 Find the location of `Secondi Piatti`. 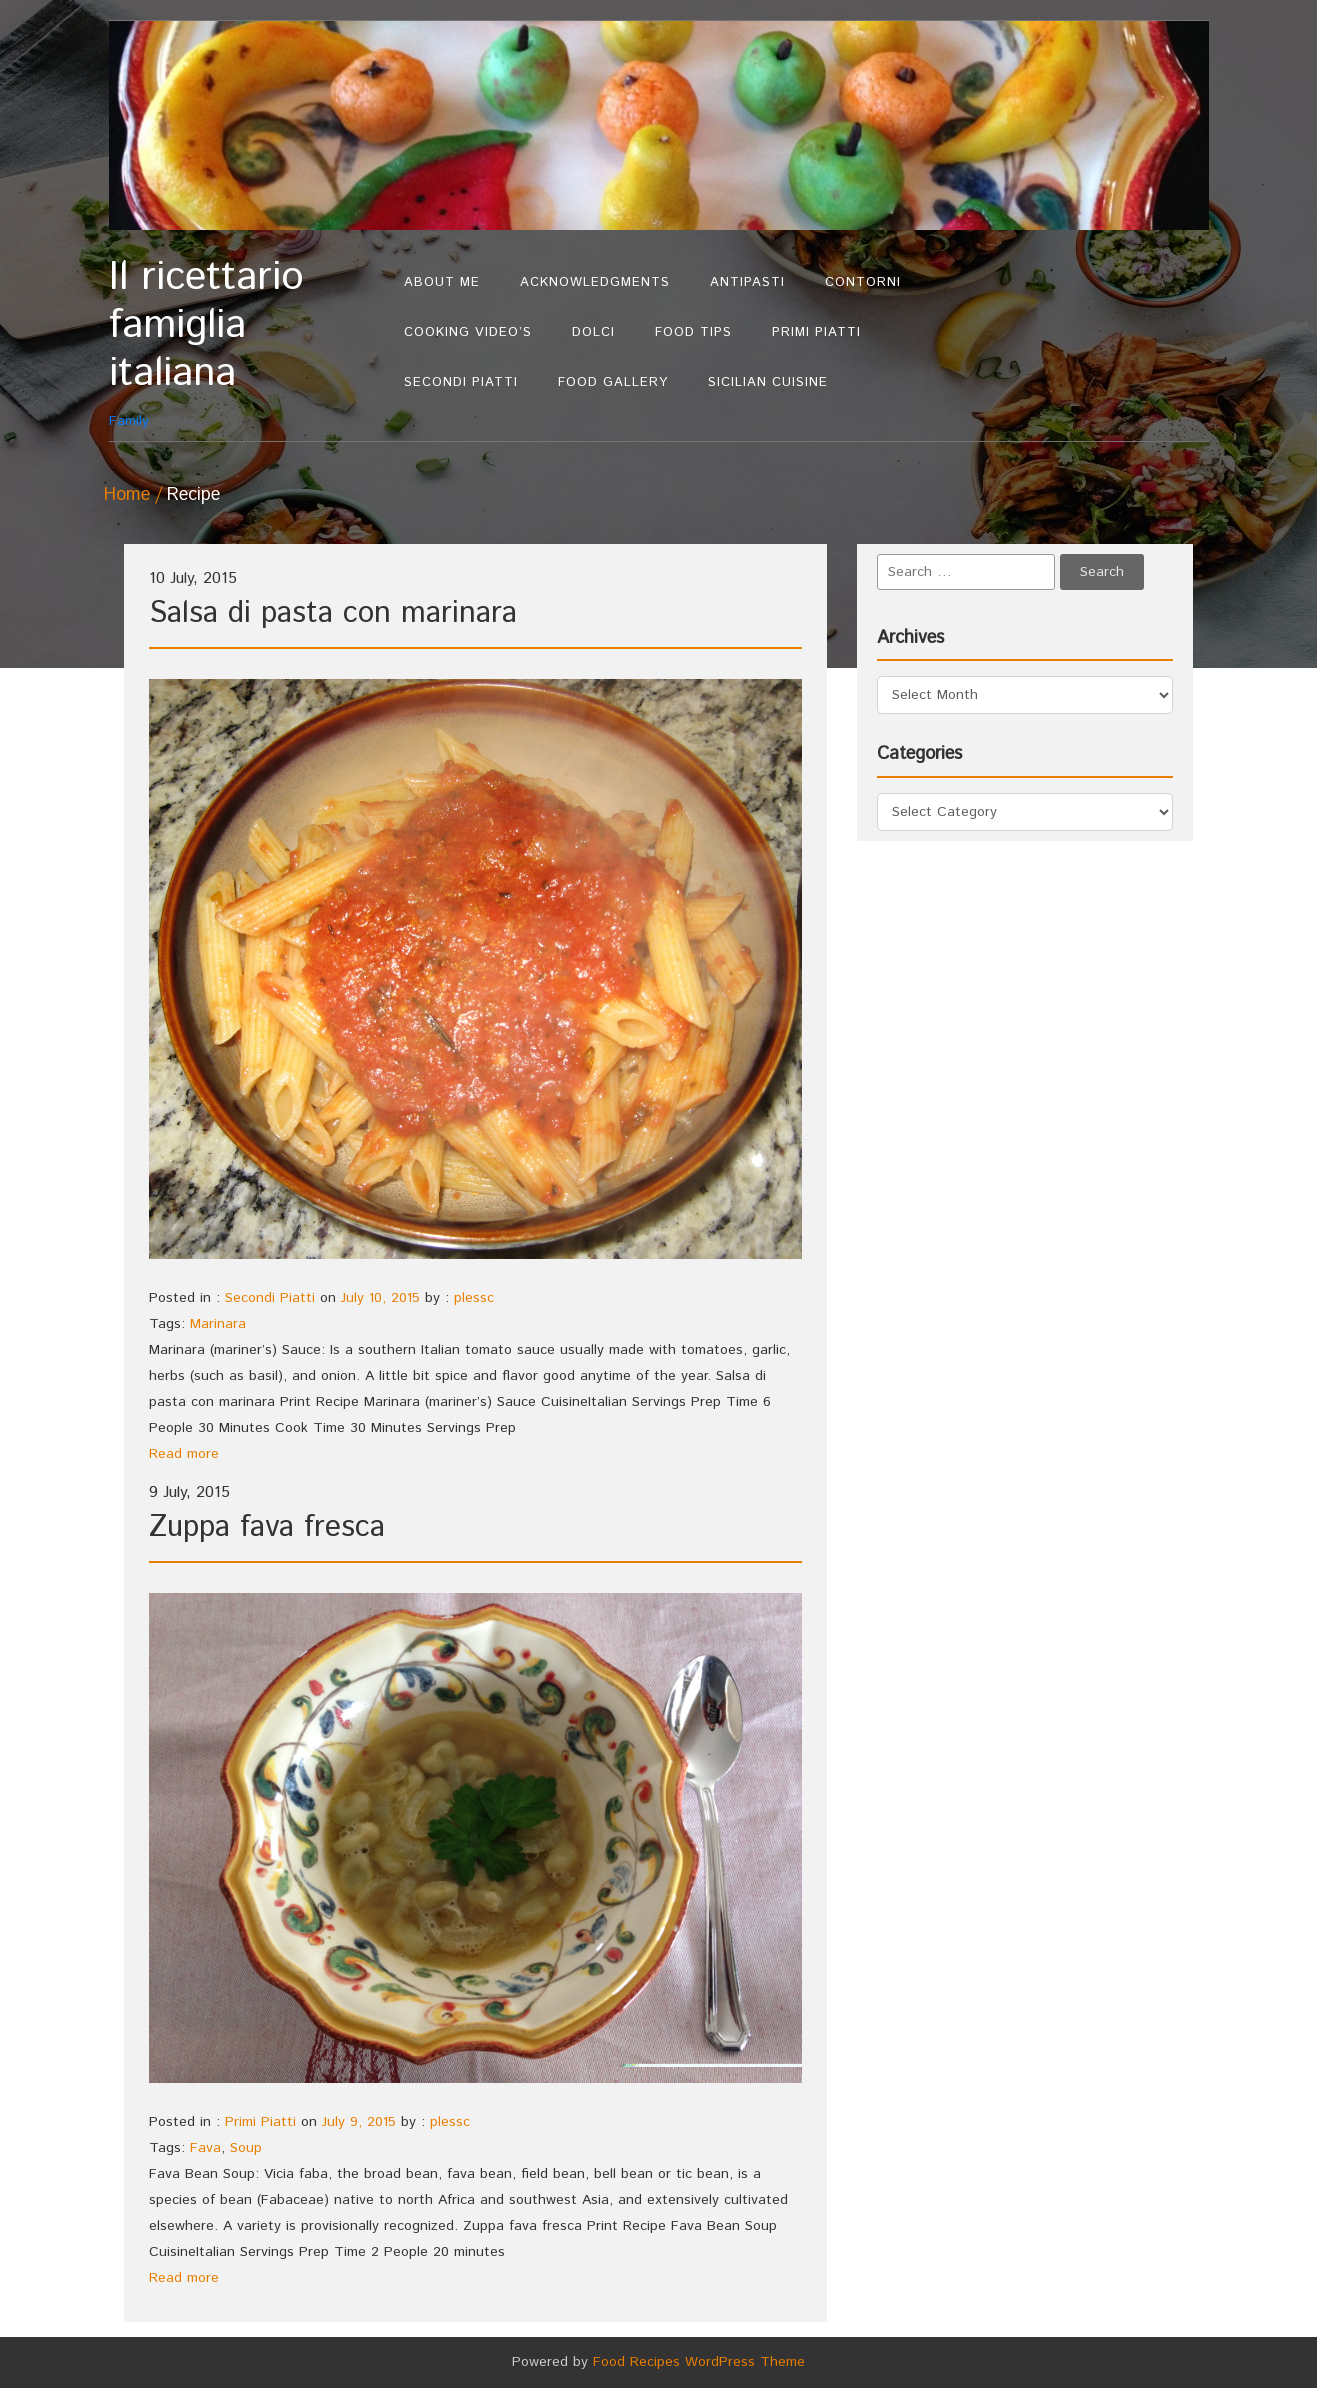

Secondi Piatti is located at coordinates (461, 382).